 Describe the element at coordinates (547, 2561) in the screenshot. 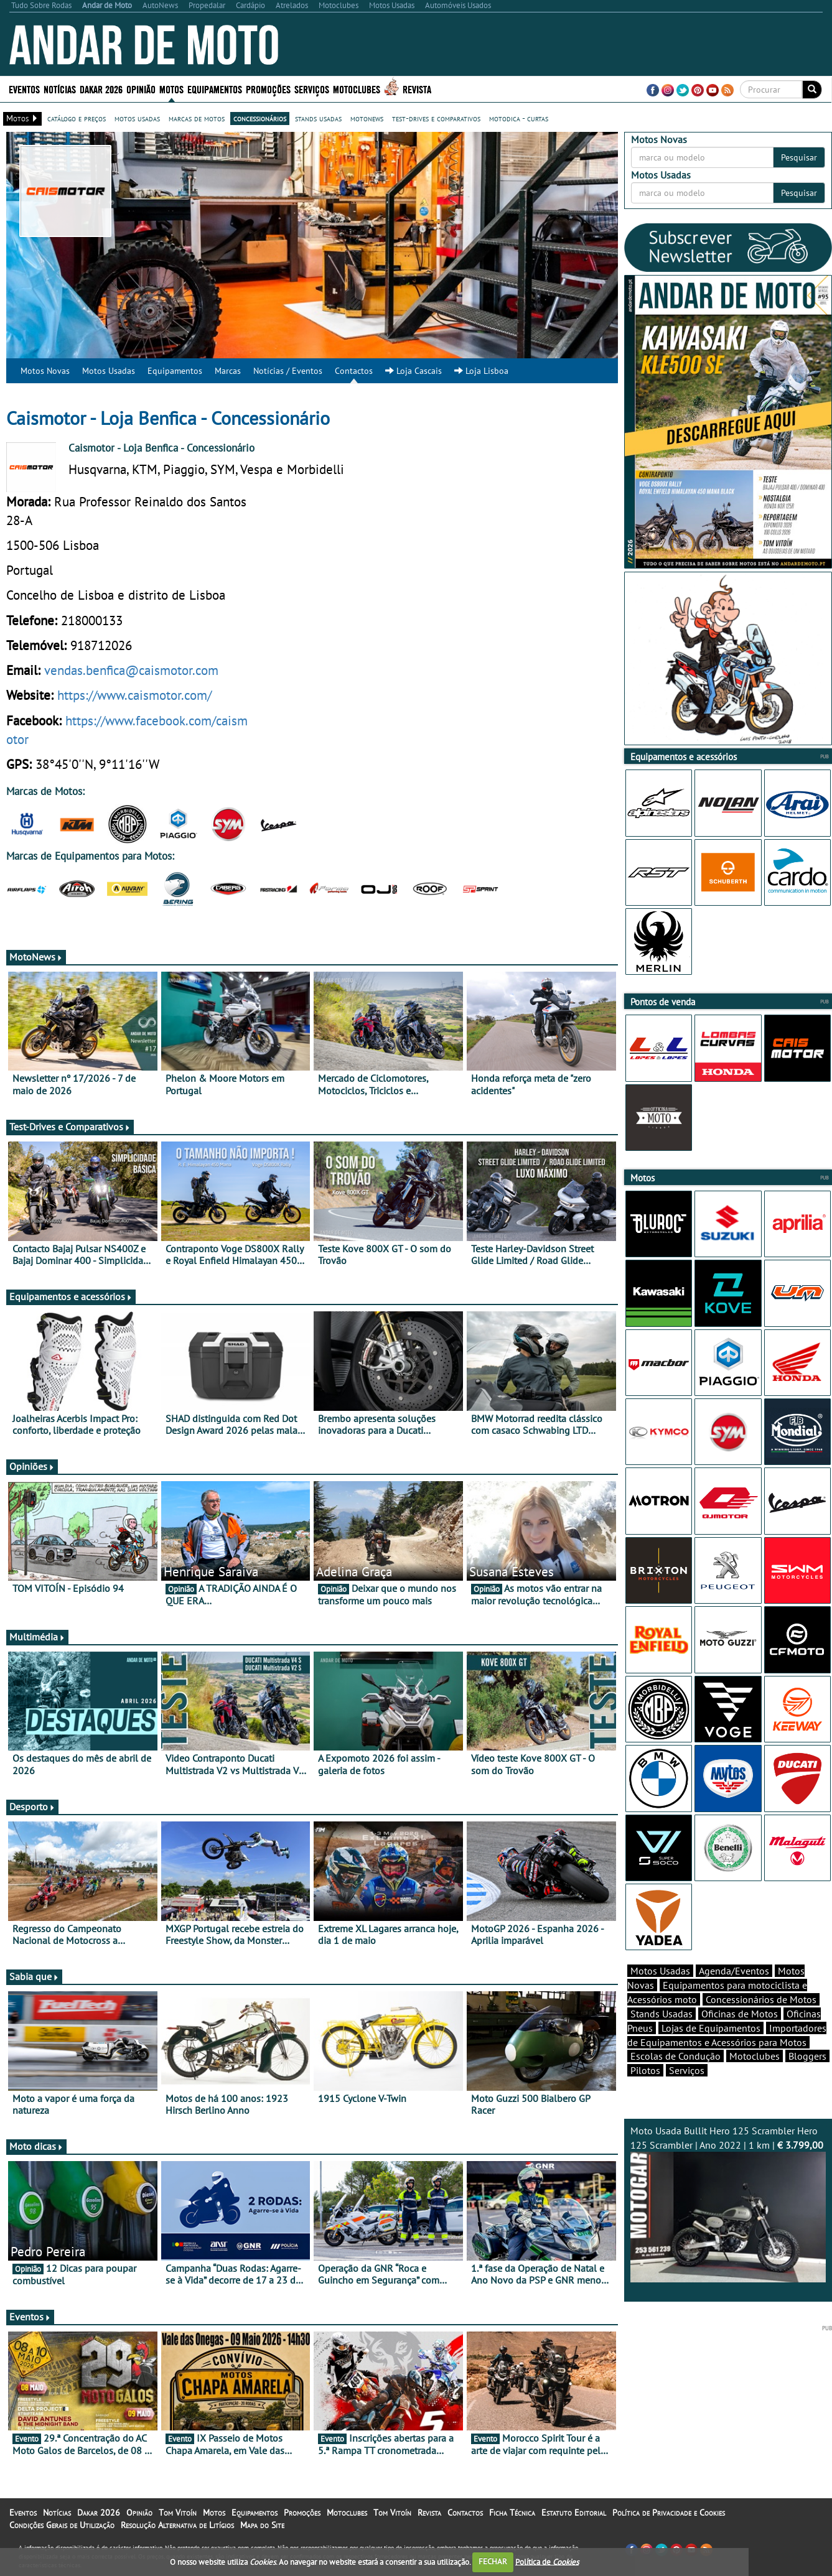

I see `Política de` at that location.